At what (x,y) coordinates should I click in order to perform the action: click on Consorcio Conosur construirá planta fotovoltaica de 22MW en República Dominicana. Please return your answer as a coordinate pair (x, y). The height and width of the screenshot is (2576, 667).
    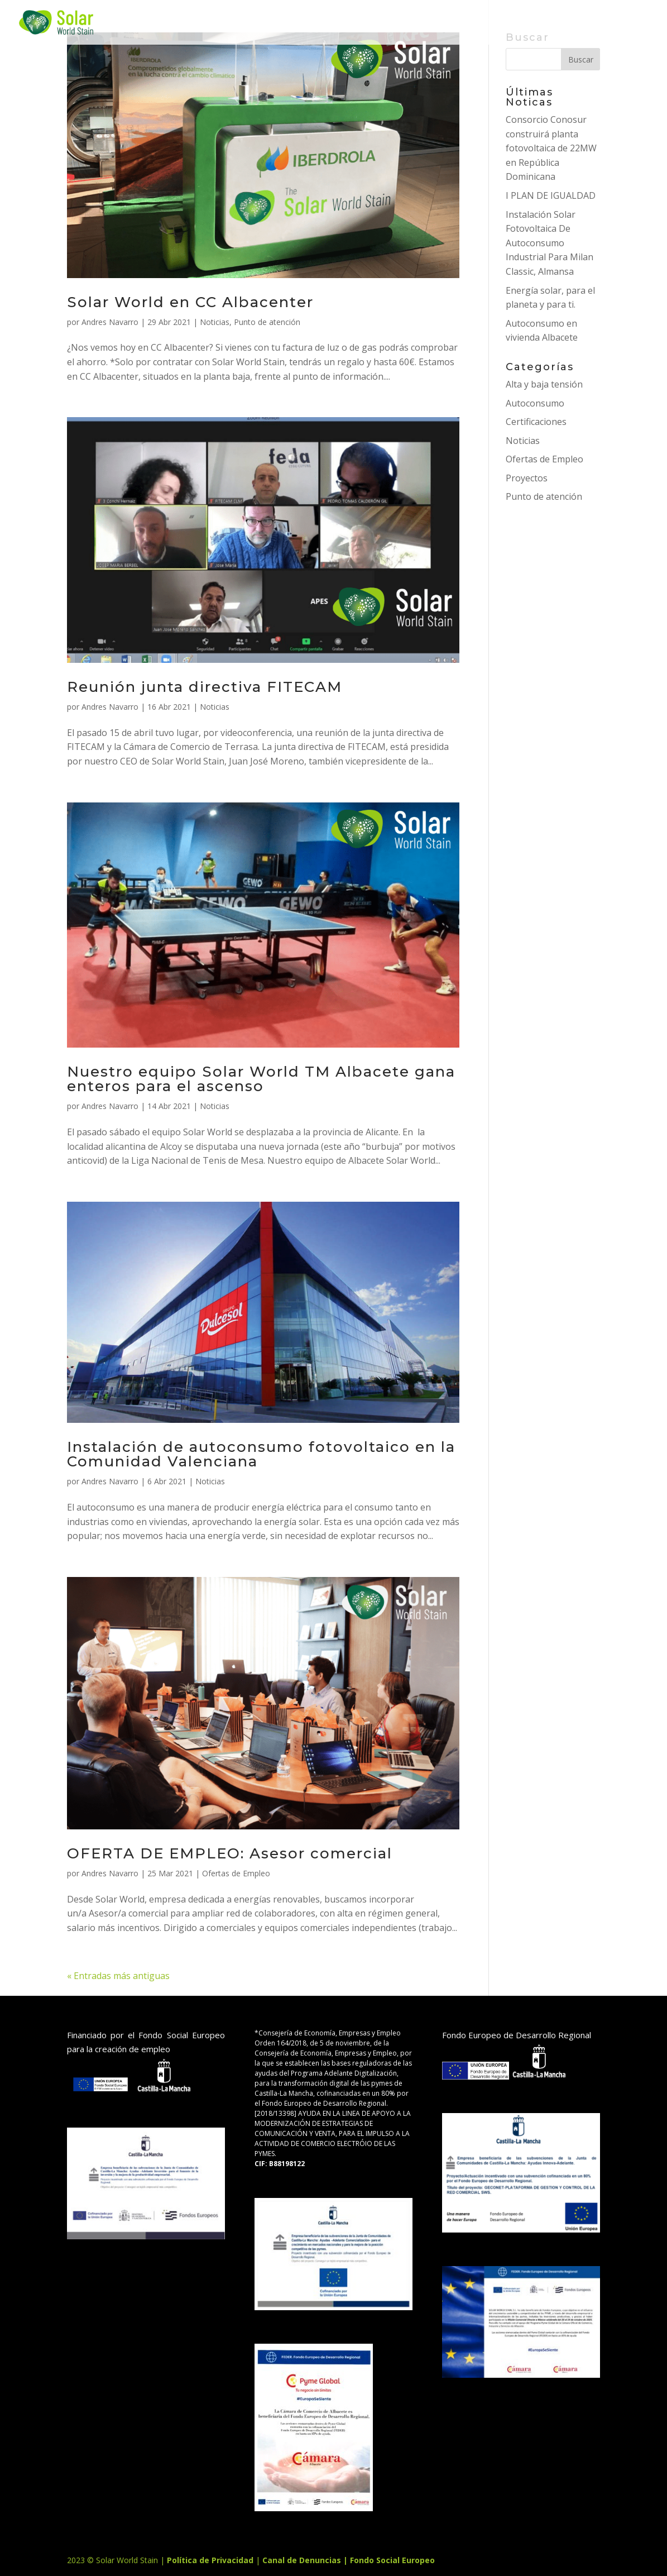
    Looking at the image, I should click on (551, 148).